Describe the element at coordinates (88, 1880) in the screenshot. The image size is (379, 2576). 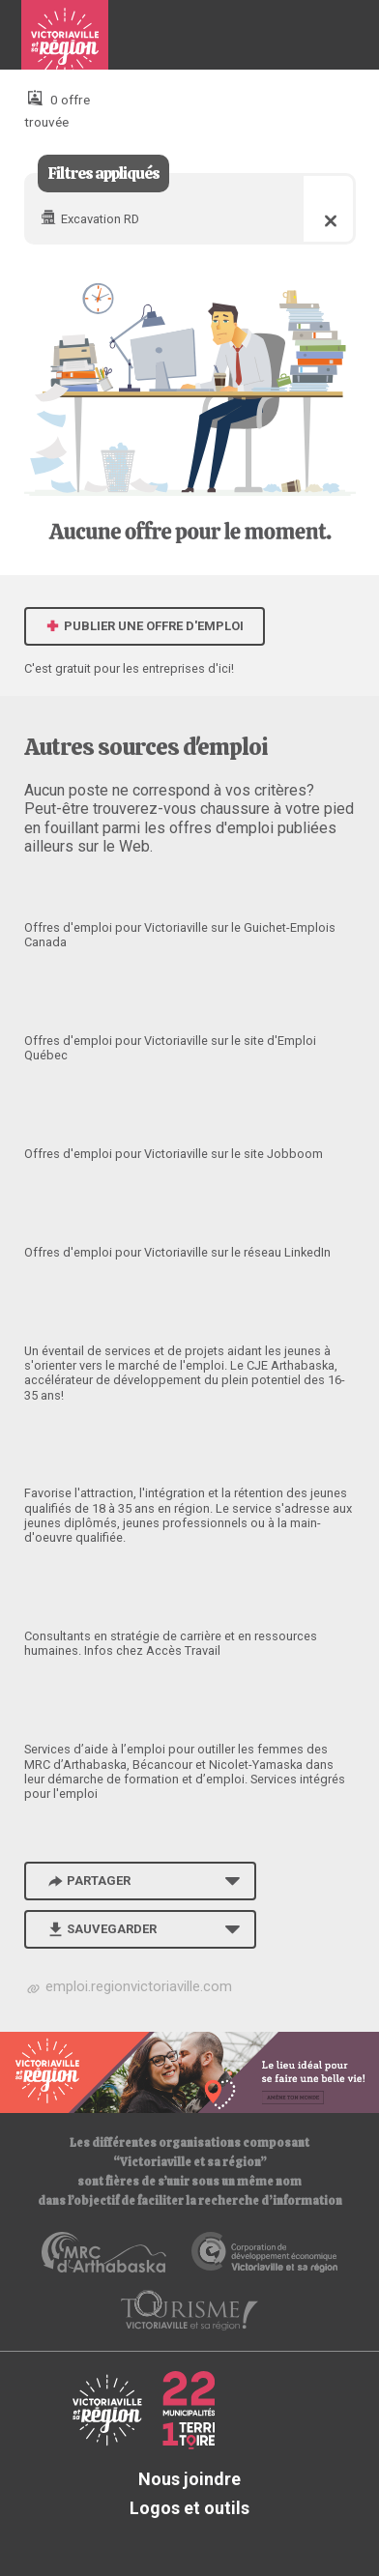
I see `Partager` at that location.